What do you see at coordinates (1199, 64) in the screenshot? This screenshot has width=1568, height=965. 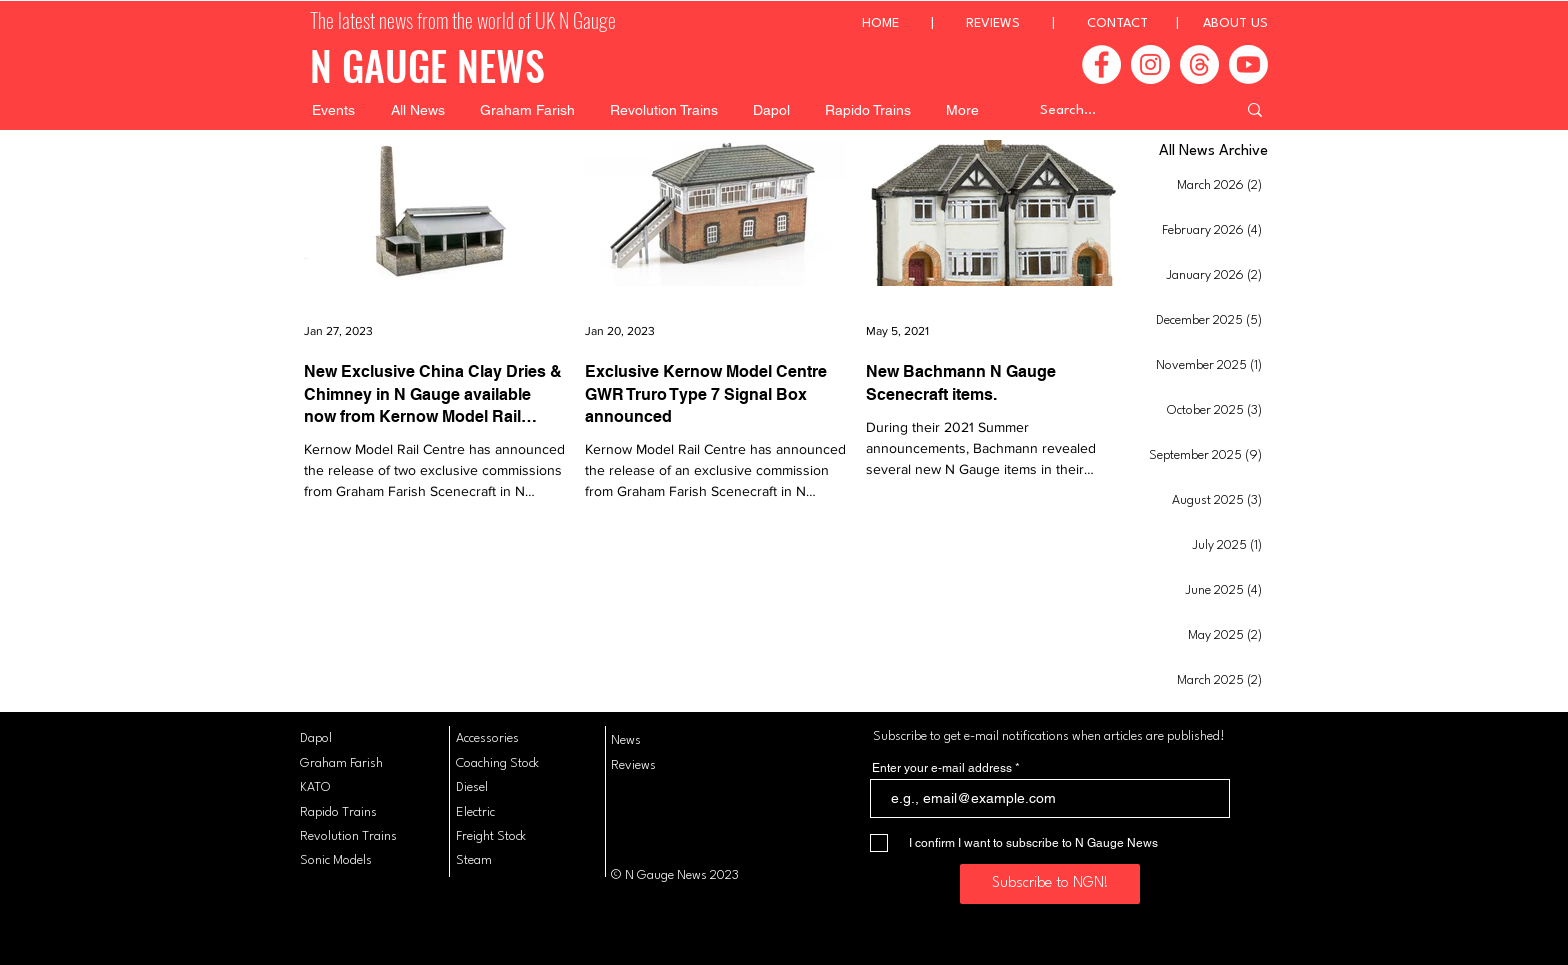 I see `[Threads]` at bounding box center [1199, 64].